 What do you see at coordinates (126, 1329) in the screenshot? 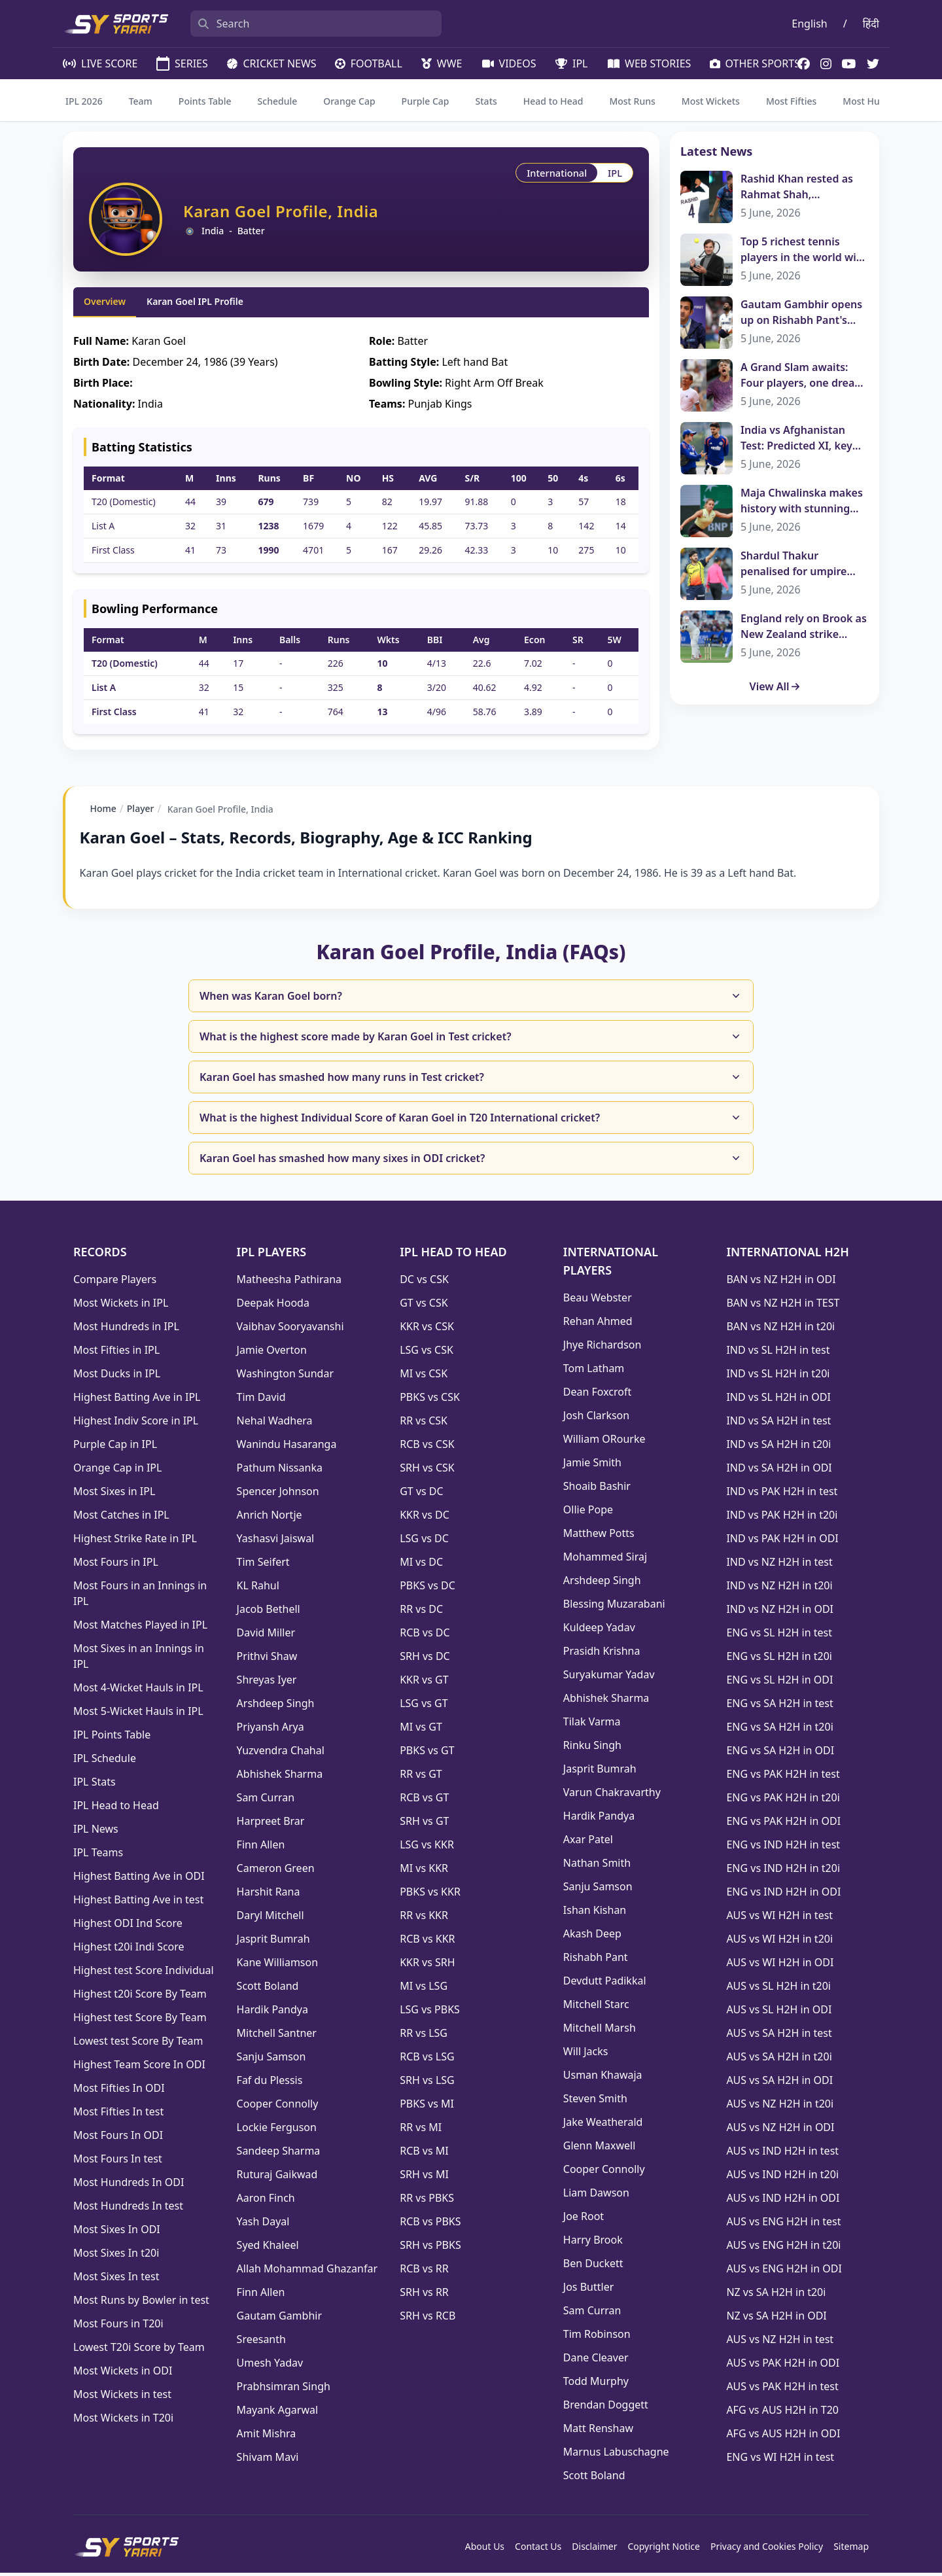
I see `Most Hundreds in IPL` at bounding box center [126, 1329].